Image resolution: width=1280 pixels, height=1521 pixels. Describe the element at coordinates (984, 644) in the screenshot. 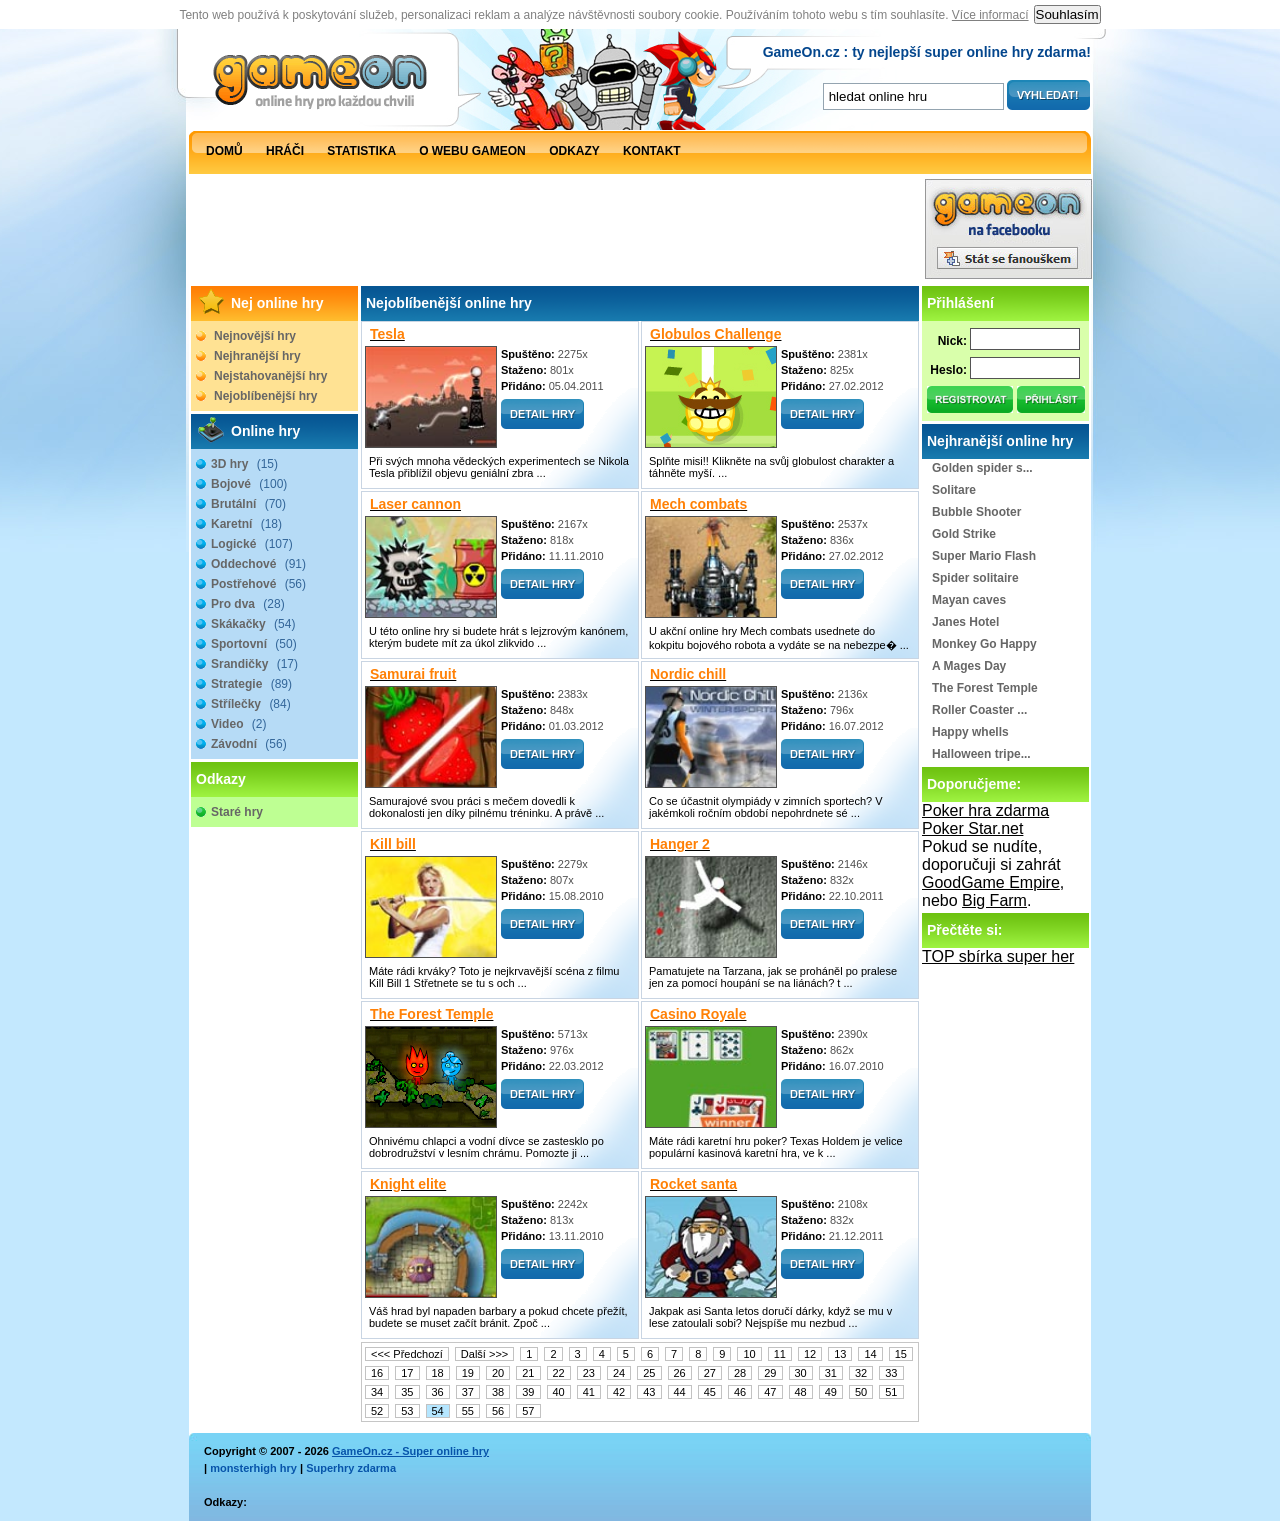

I see `Monkey Go Happy` at that location.